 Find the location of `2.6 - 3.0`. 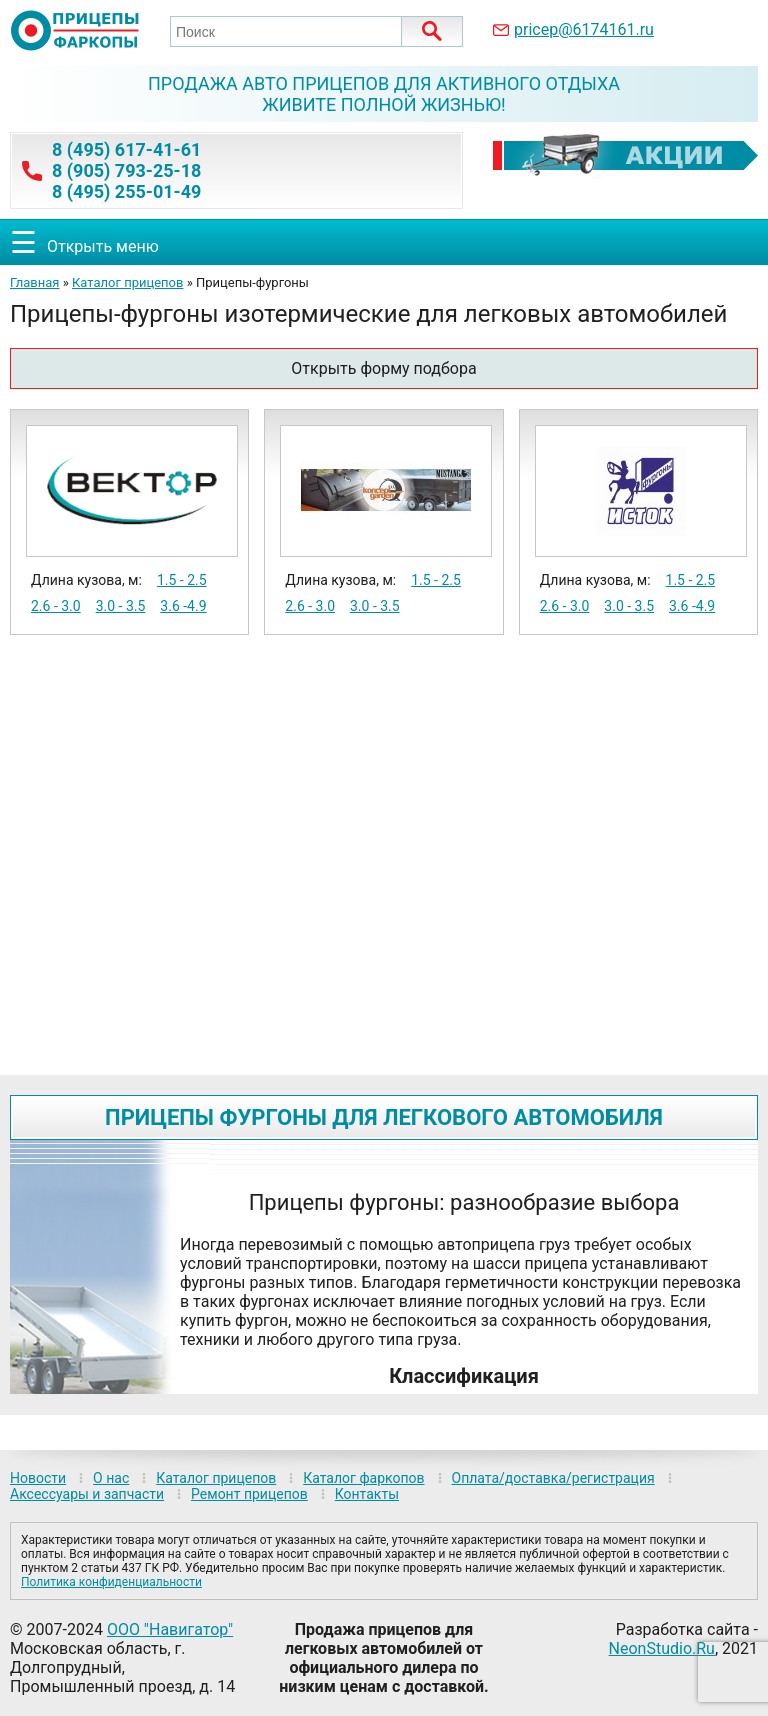

2.6 - 3.0 is located at coordinates (56, 606).